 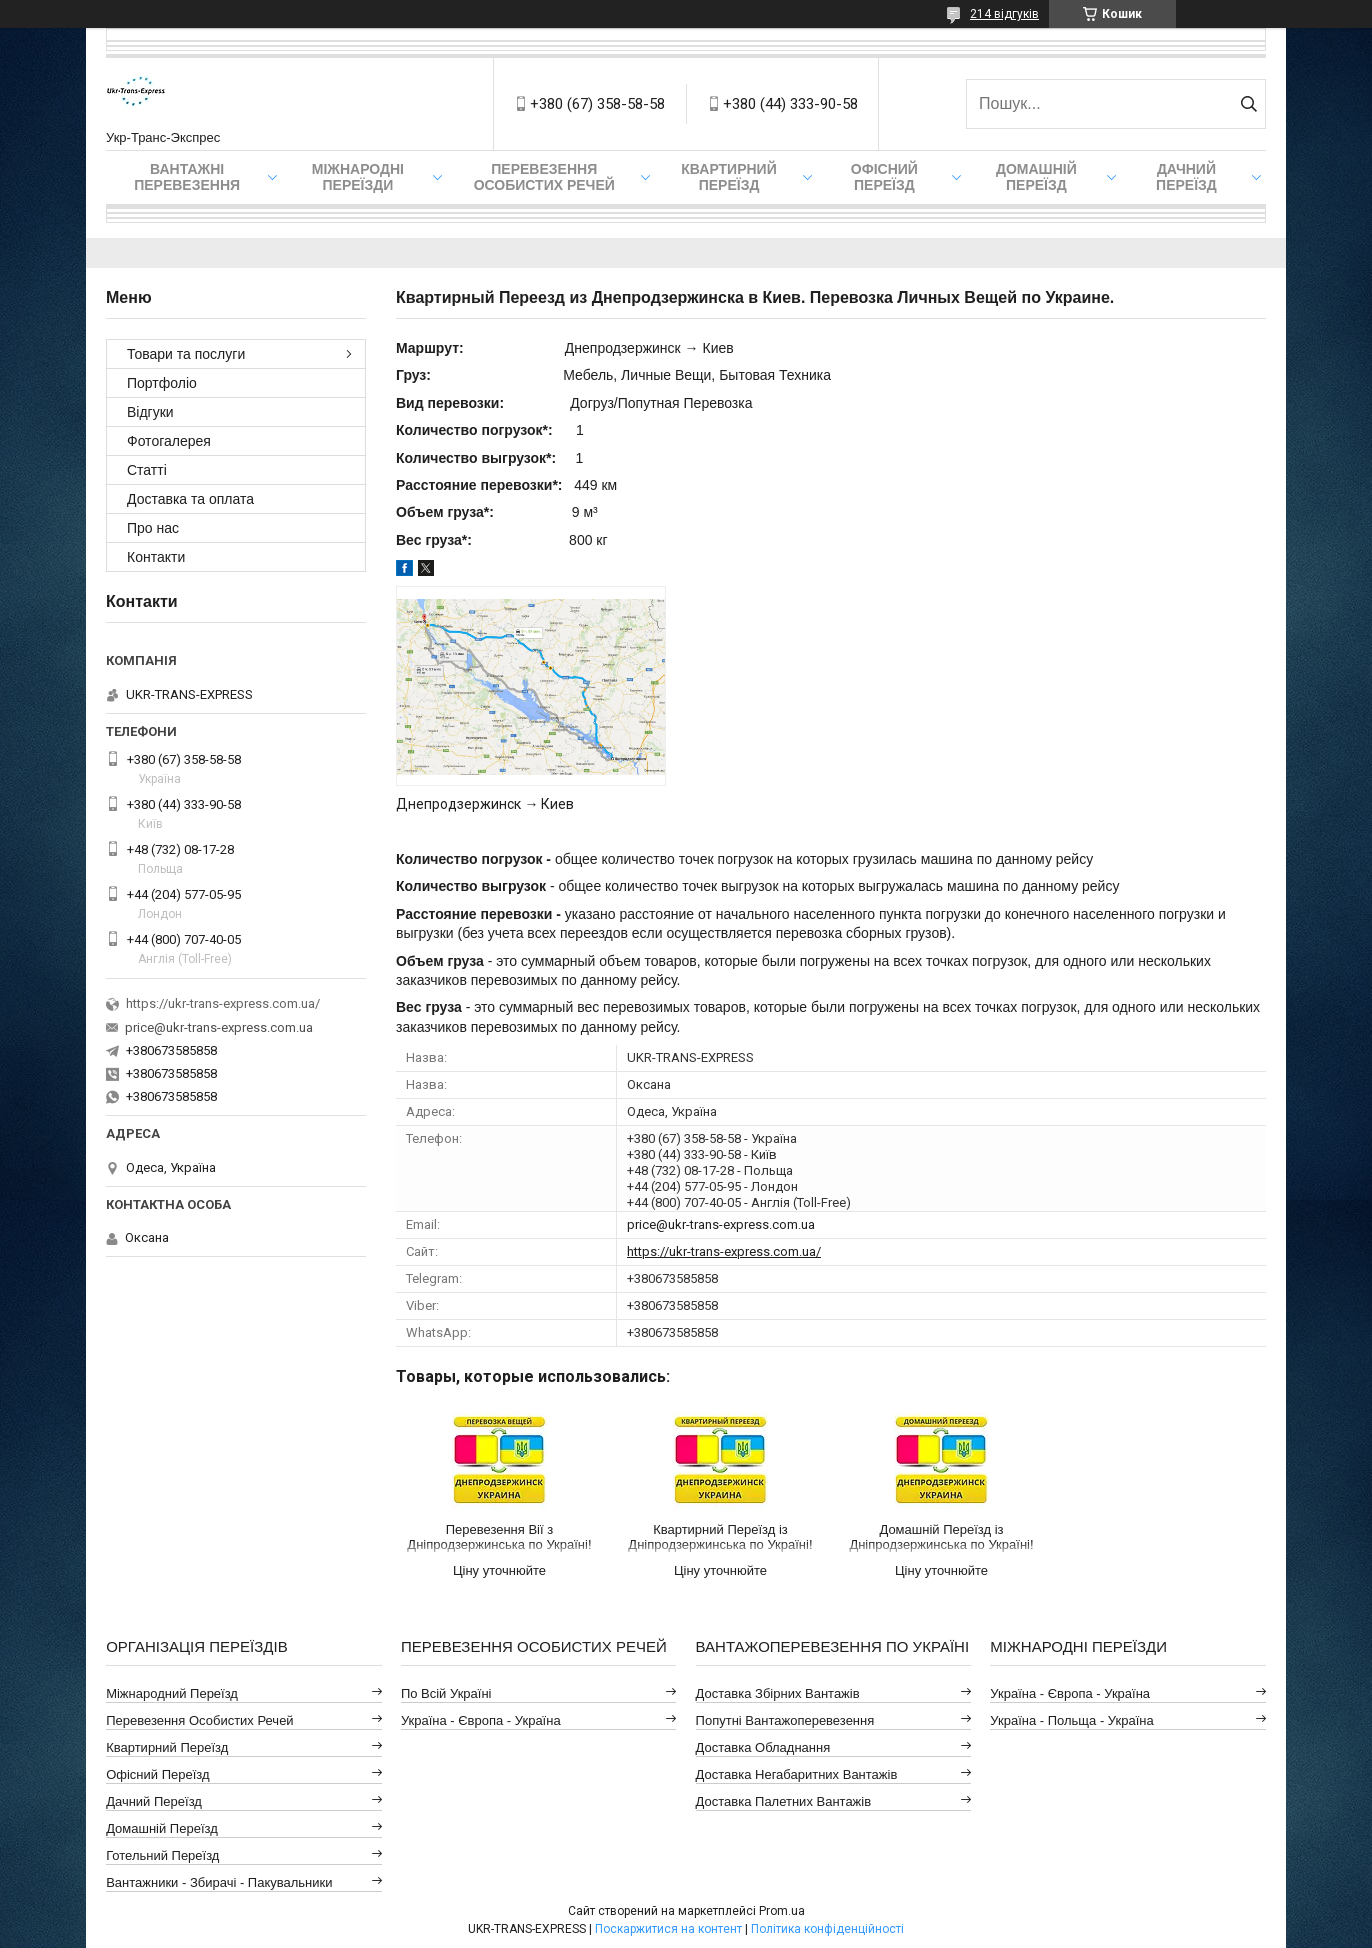 What do you see at coordinates (1036, 177) in the screenshot?
I see `Домашній Переїзд` at bounding box center [1036, 177].